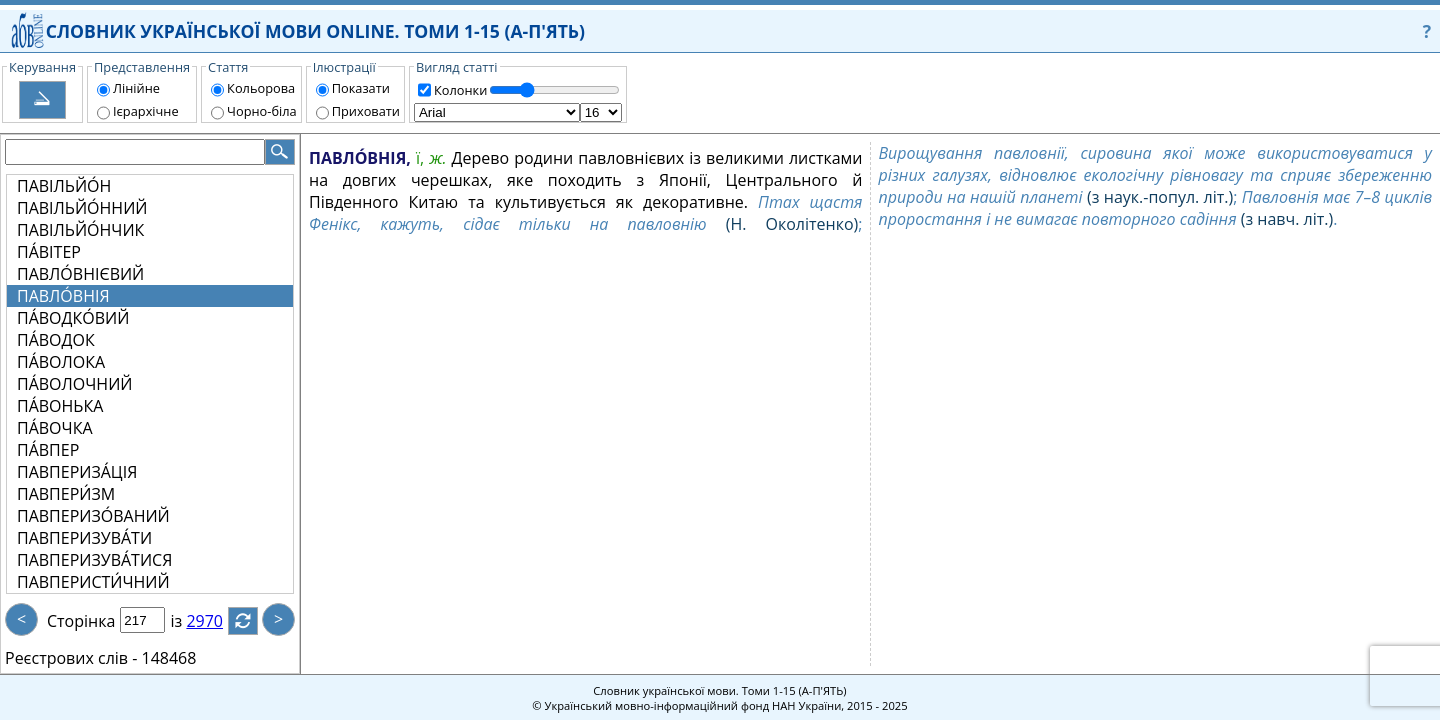  What do you see at coordinates (80, 274) in the screenshot?
I see `ПАВЛО́ВНІЄВИЙ` at bounding box center [80, 274].